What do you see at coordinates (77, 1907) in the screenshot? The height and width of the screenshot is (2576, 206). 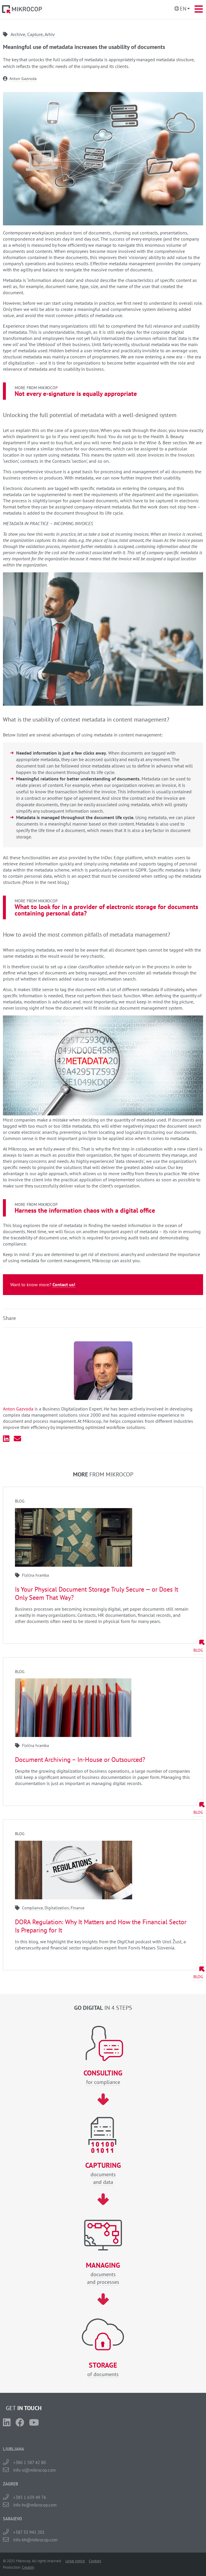 I see `Finance` at bounding box center [77, 1907].